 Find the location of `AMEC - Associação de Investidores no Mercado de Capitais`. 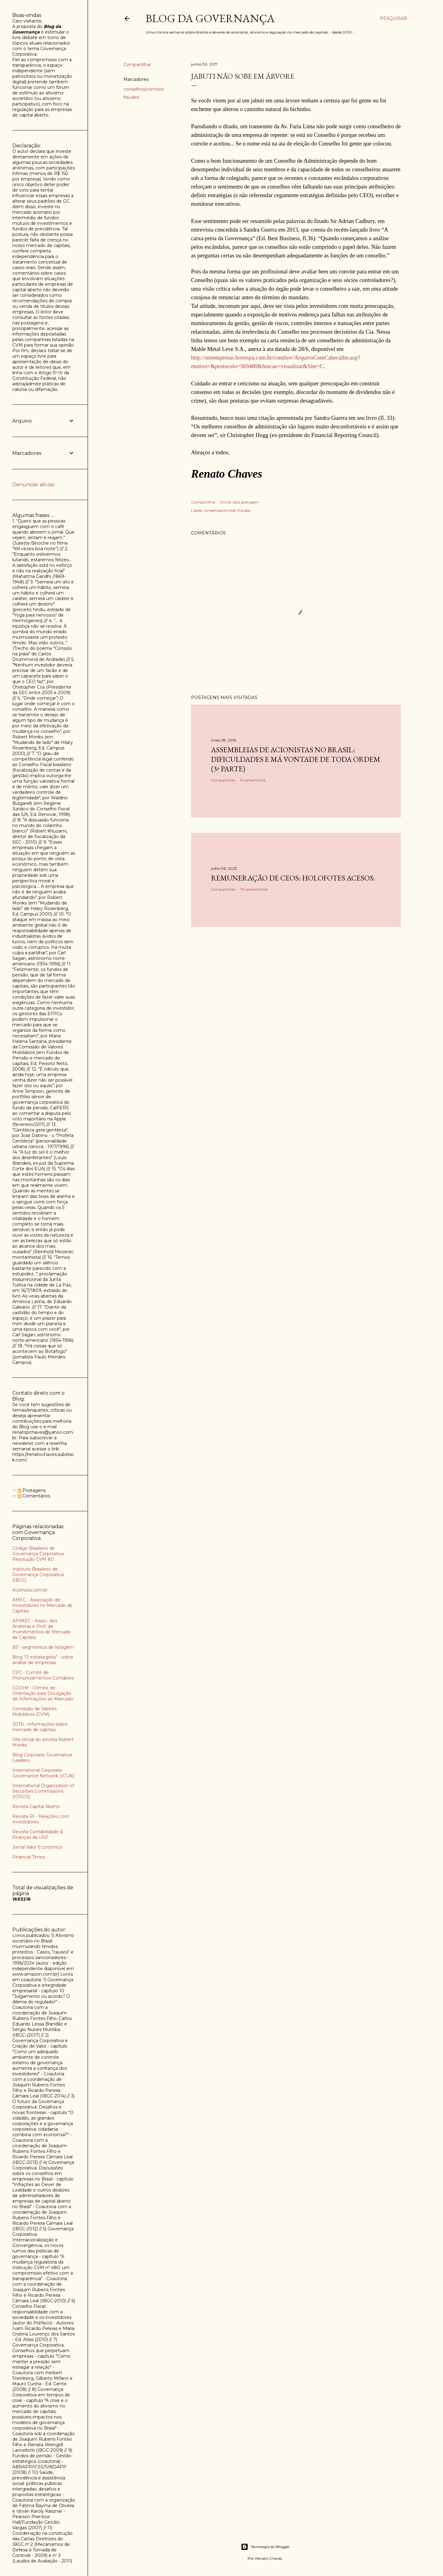

AMEC - Associação de Investidores no Mercado de Capitais is located at coordinates (42, 1605).